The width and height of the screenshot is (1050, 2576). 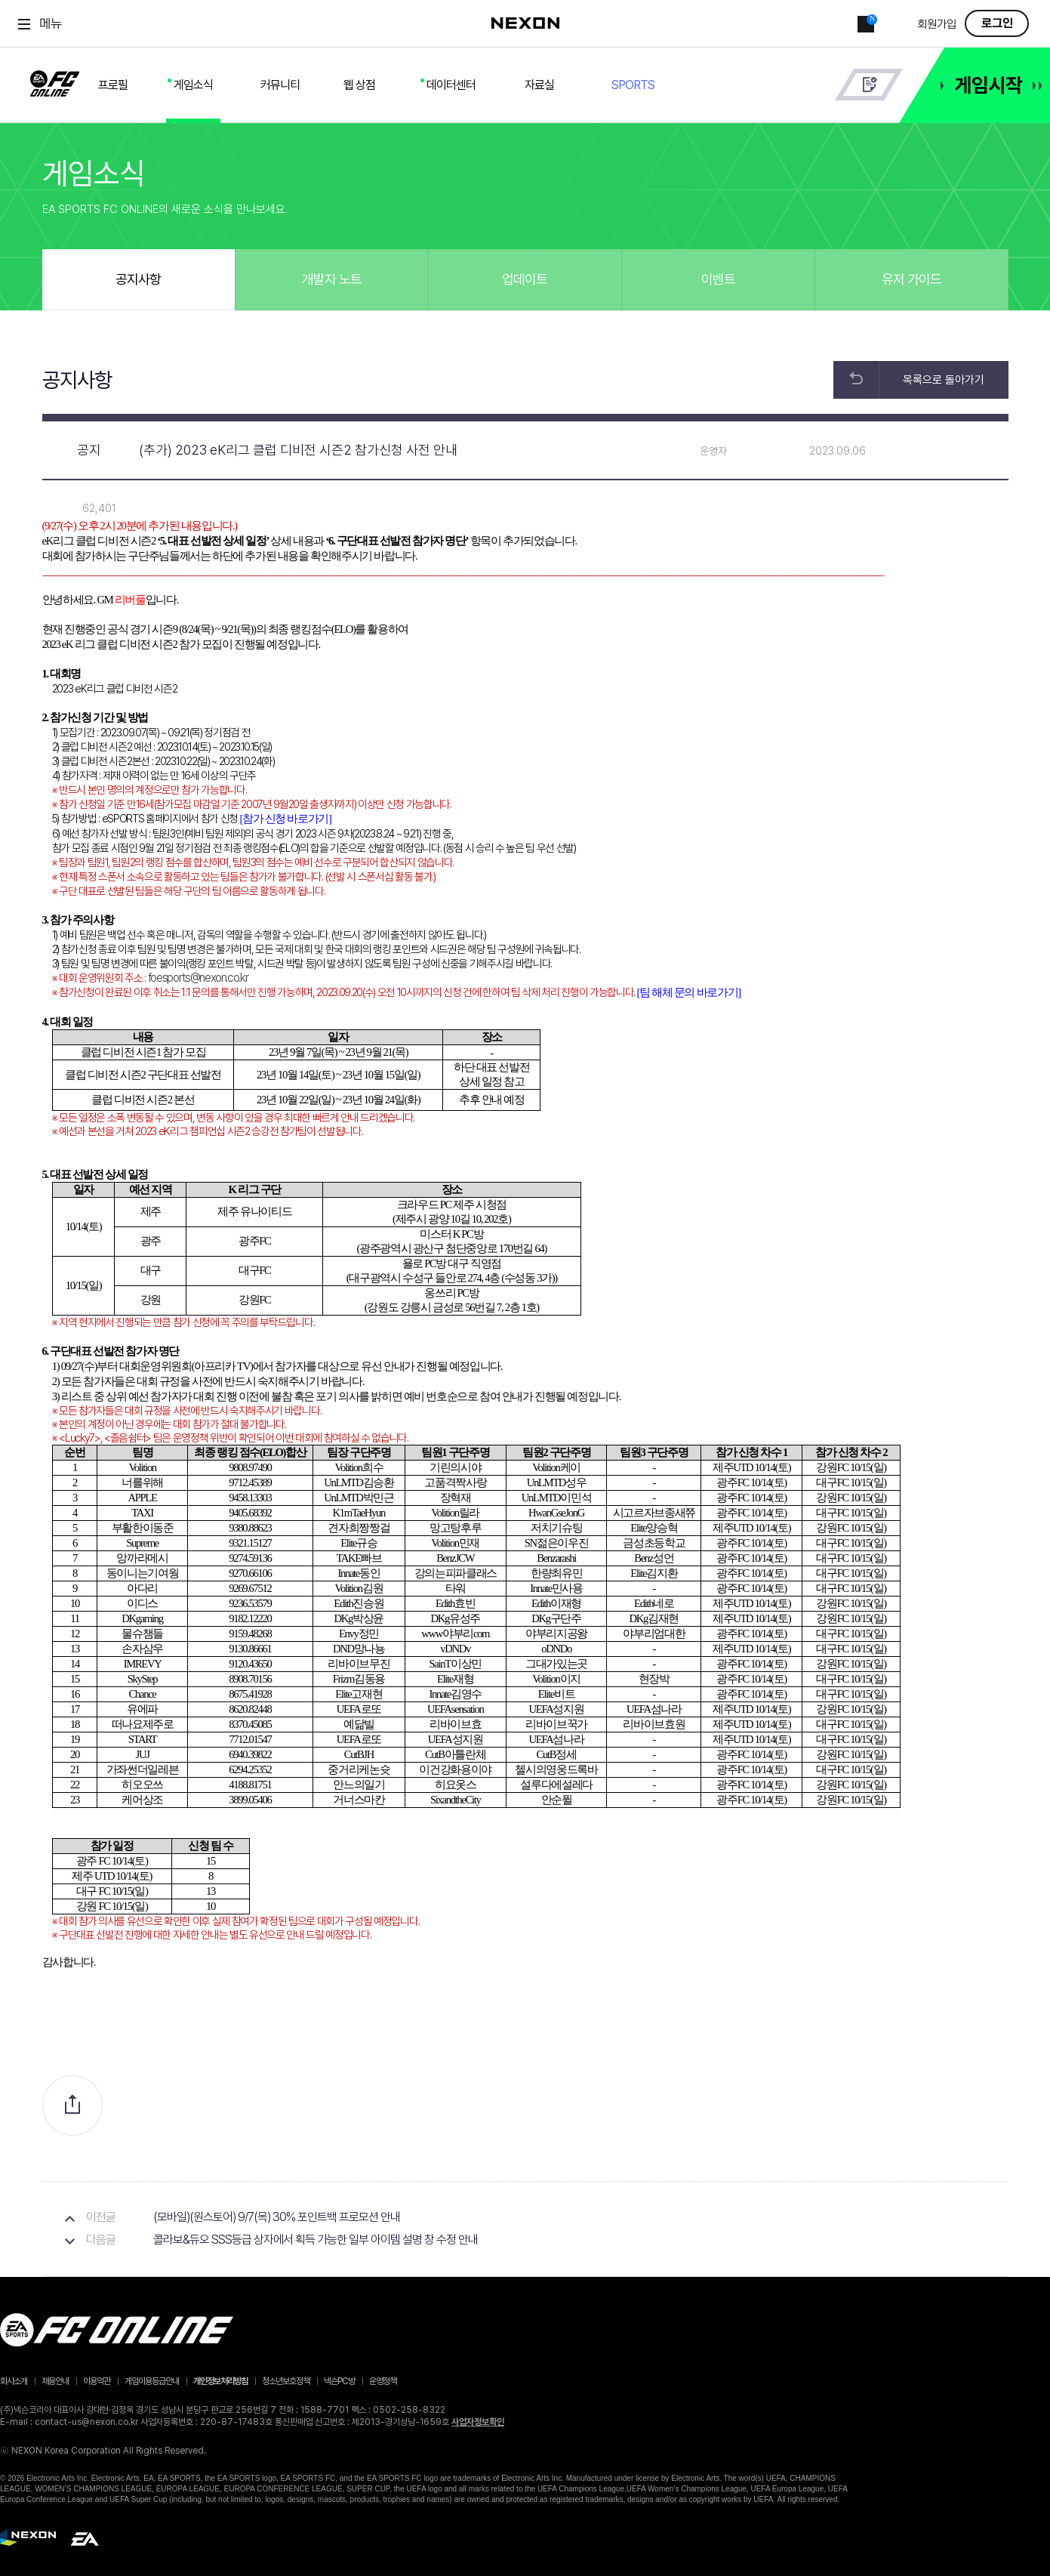 I want to click on 이용약관, so click(x=96, y=2381).